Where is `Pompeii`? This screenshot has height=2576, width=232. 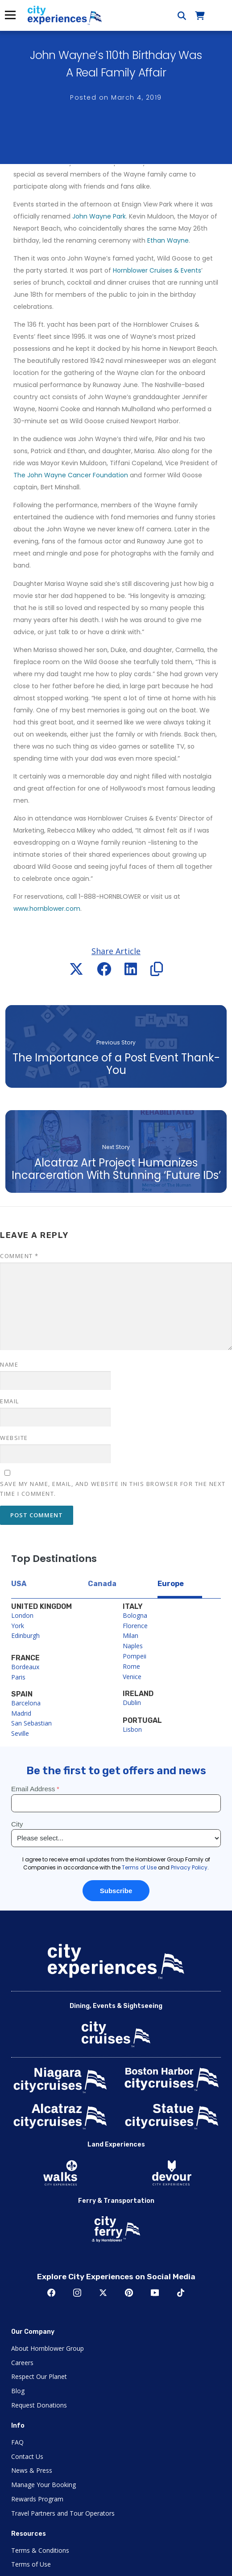 Pompeii is located at coordinates (134, 1656).